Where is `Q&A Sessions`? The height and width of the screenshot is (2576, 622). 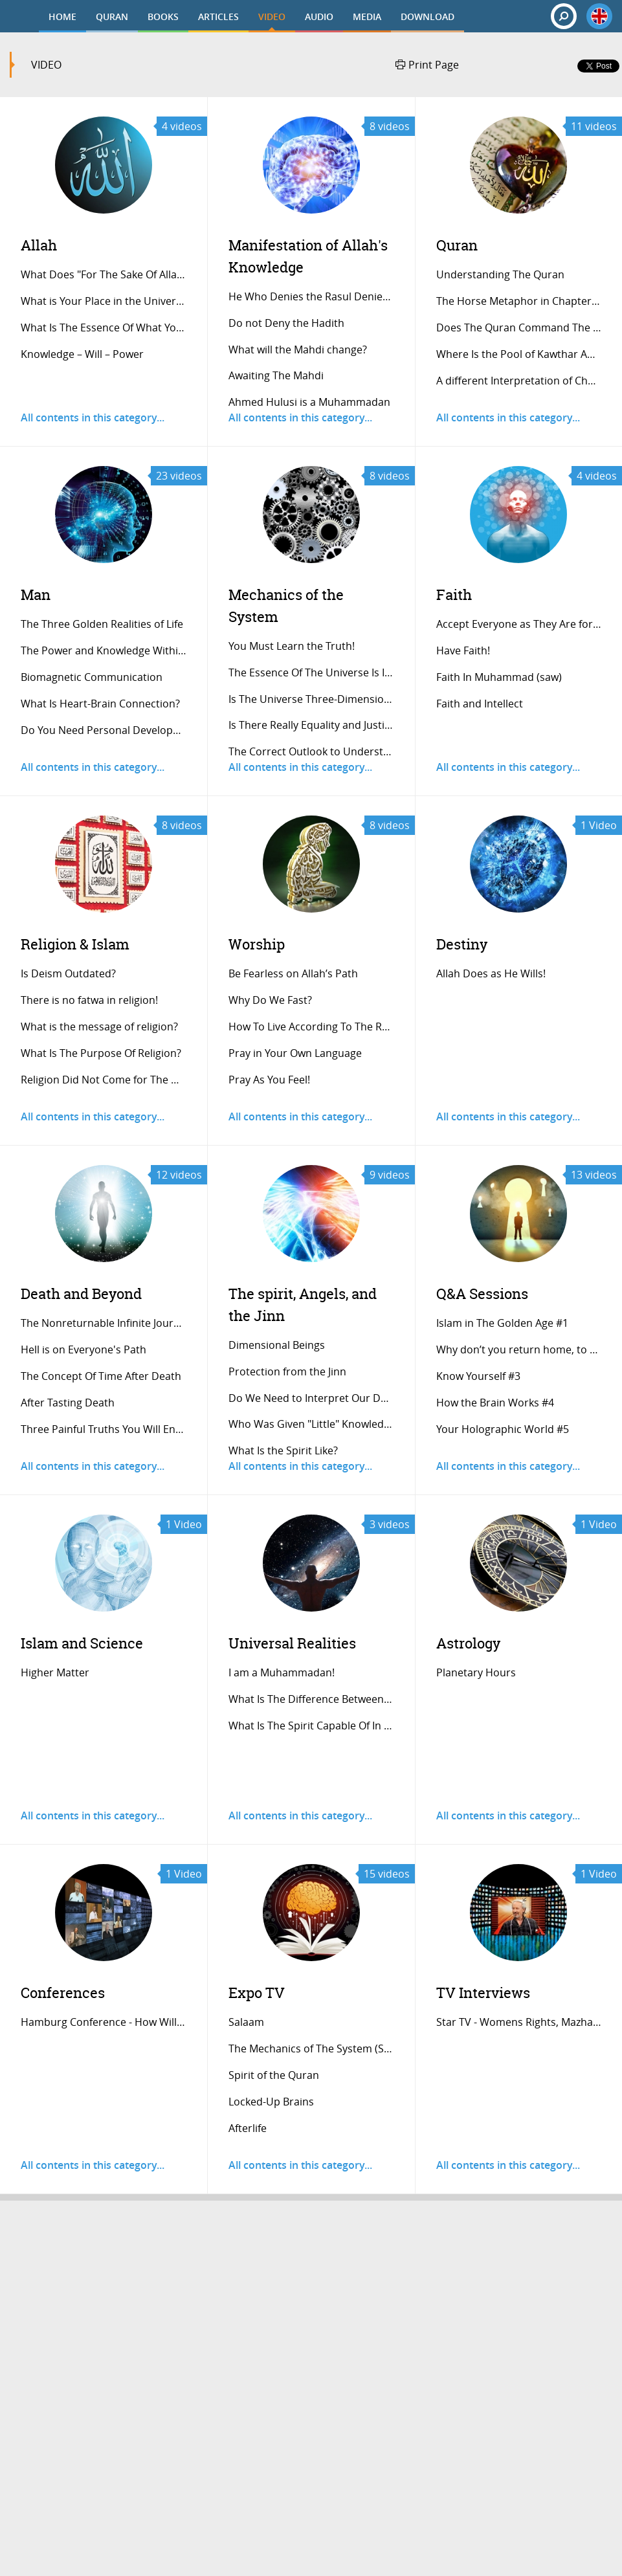 Q&A Sessions is located at coordinates (482, 1293).